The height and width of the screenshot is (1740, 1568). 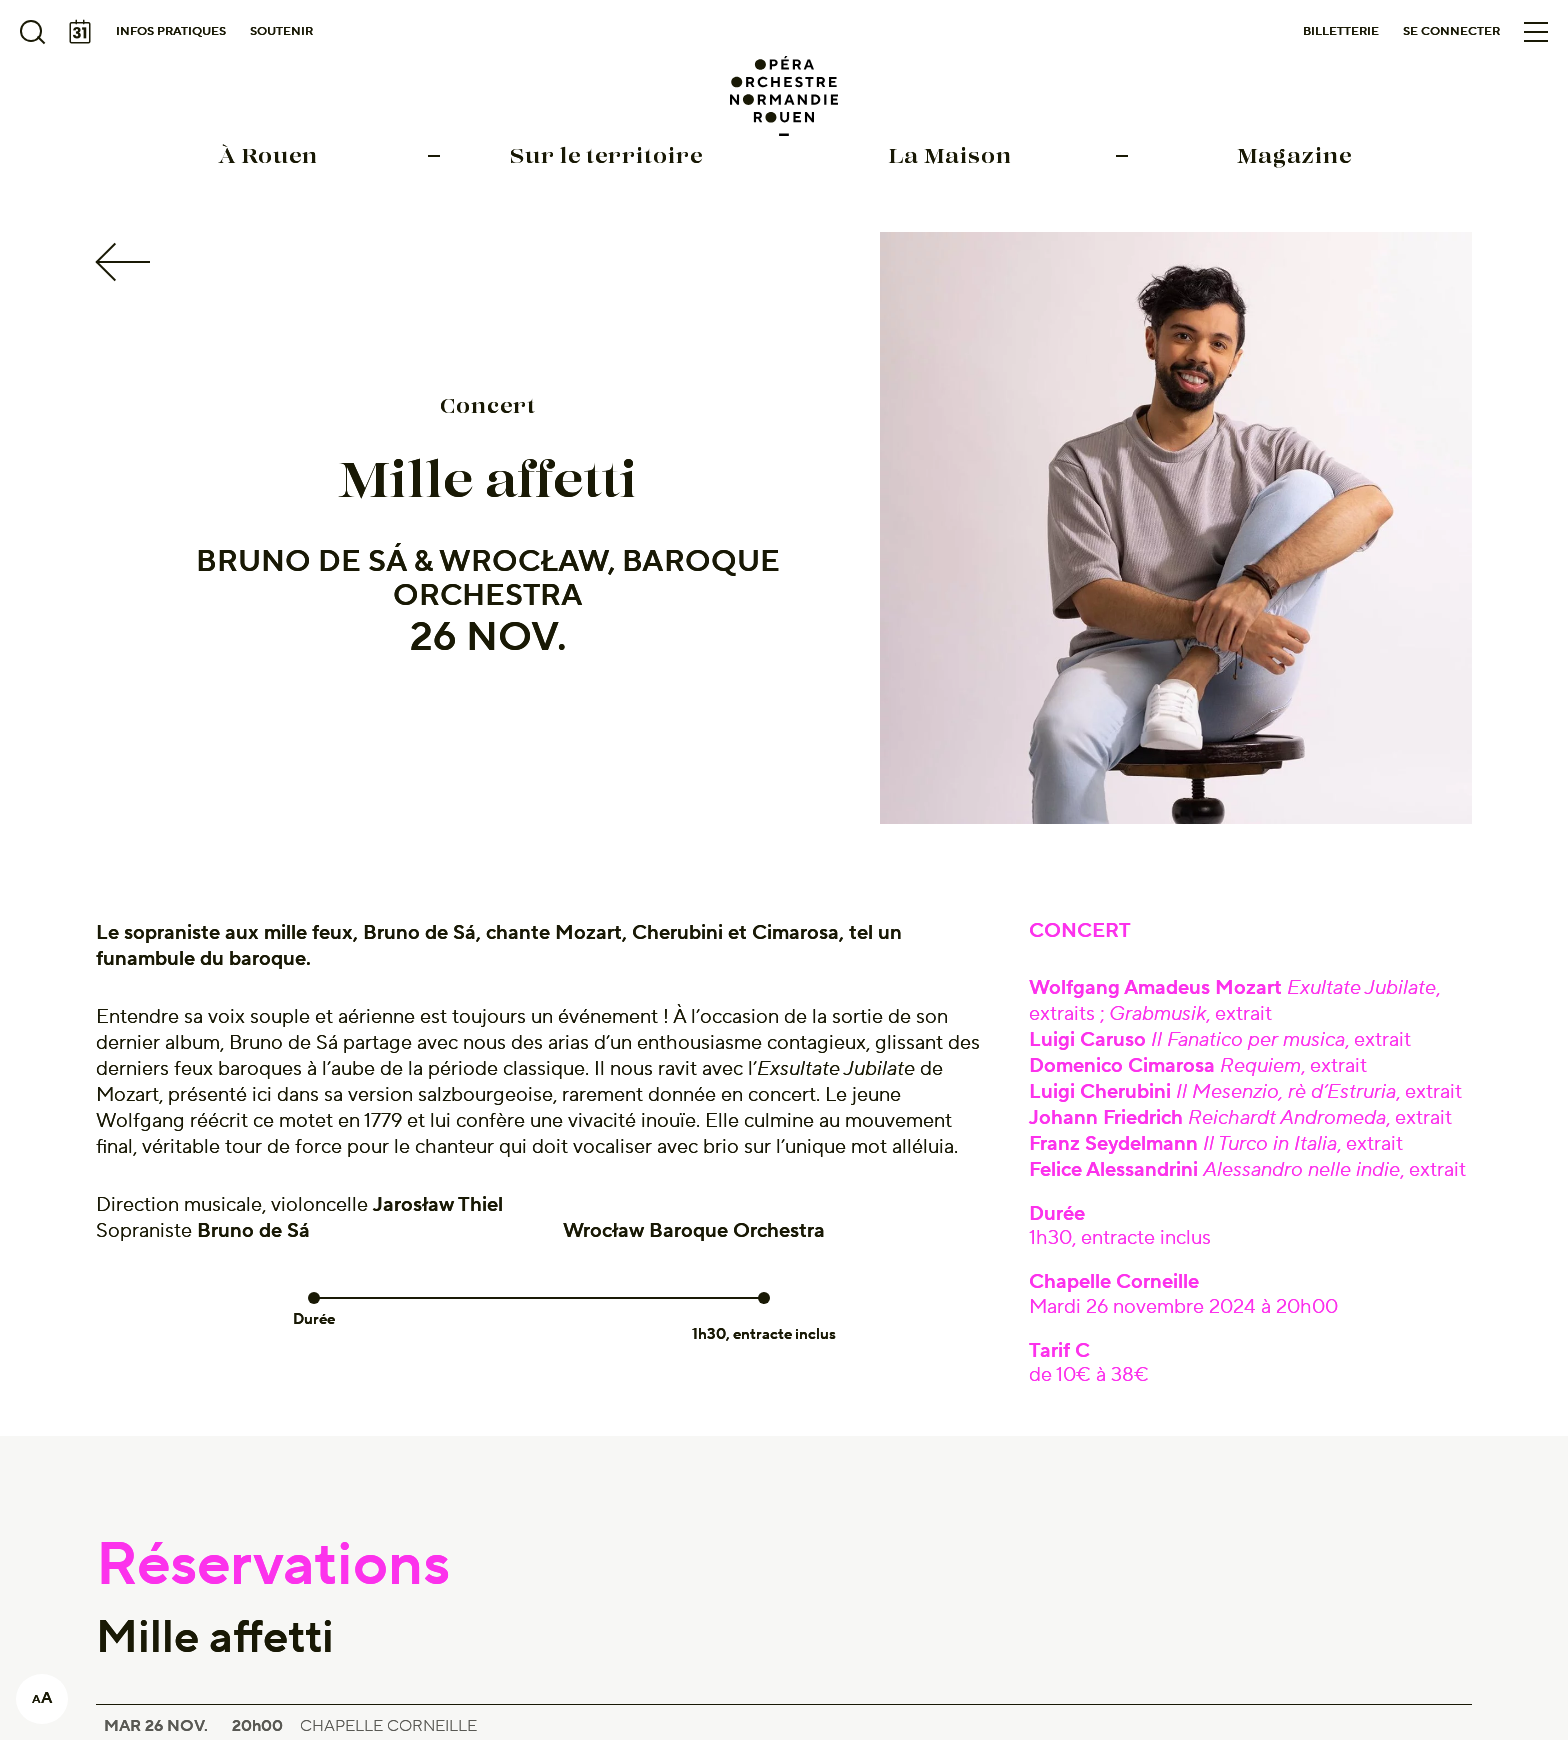 I want to click on Infos pratiques, so click(x=171, y=31).